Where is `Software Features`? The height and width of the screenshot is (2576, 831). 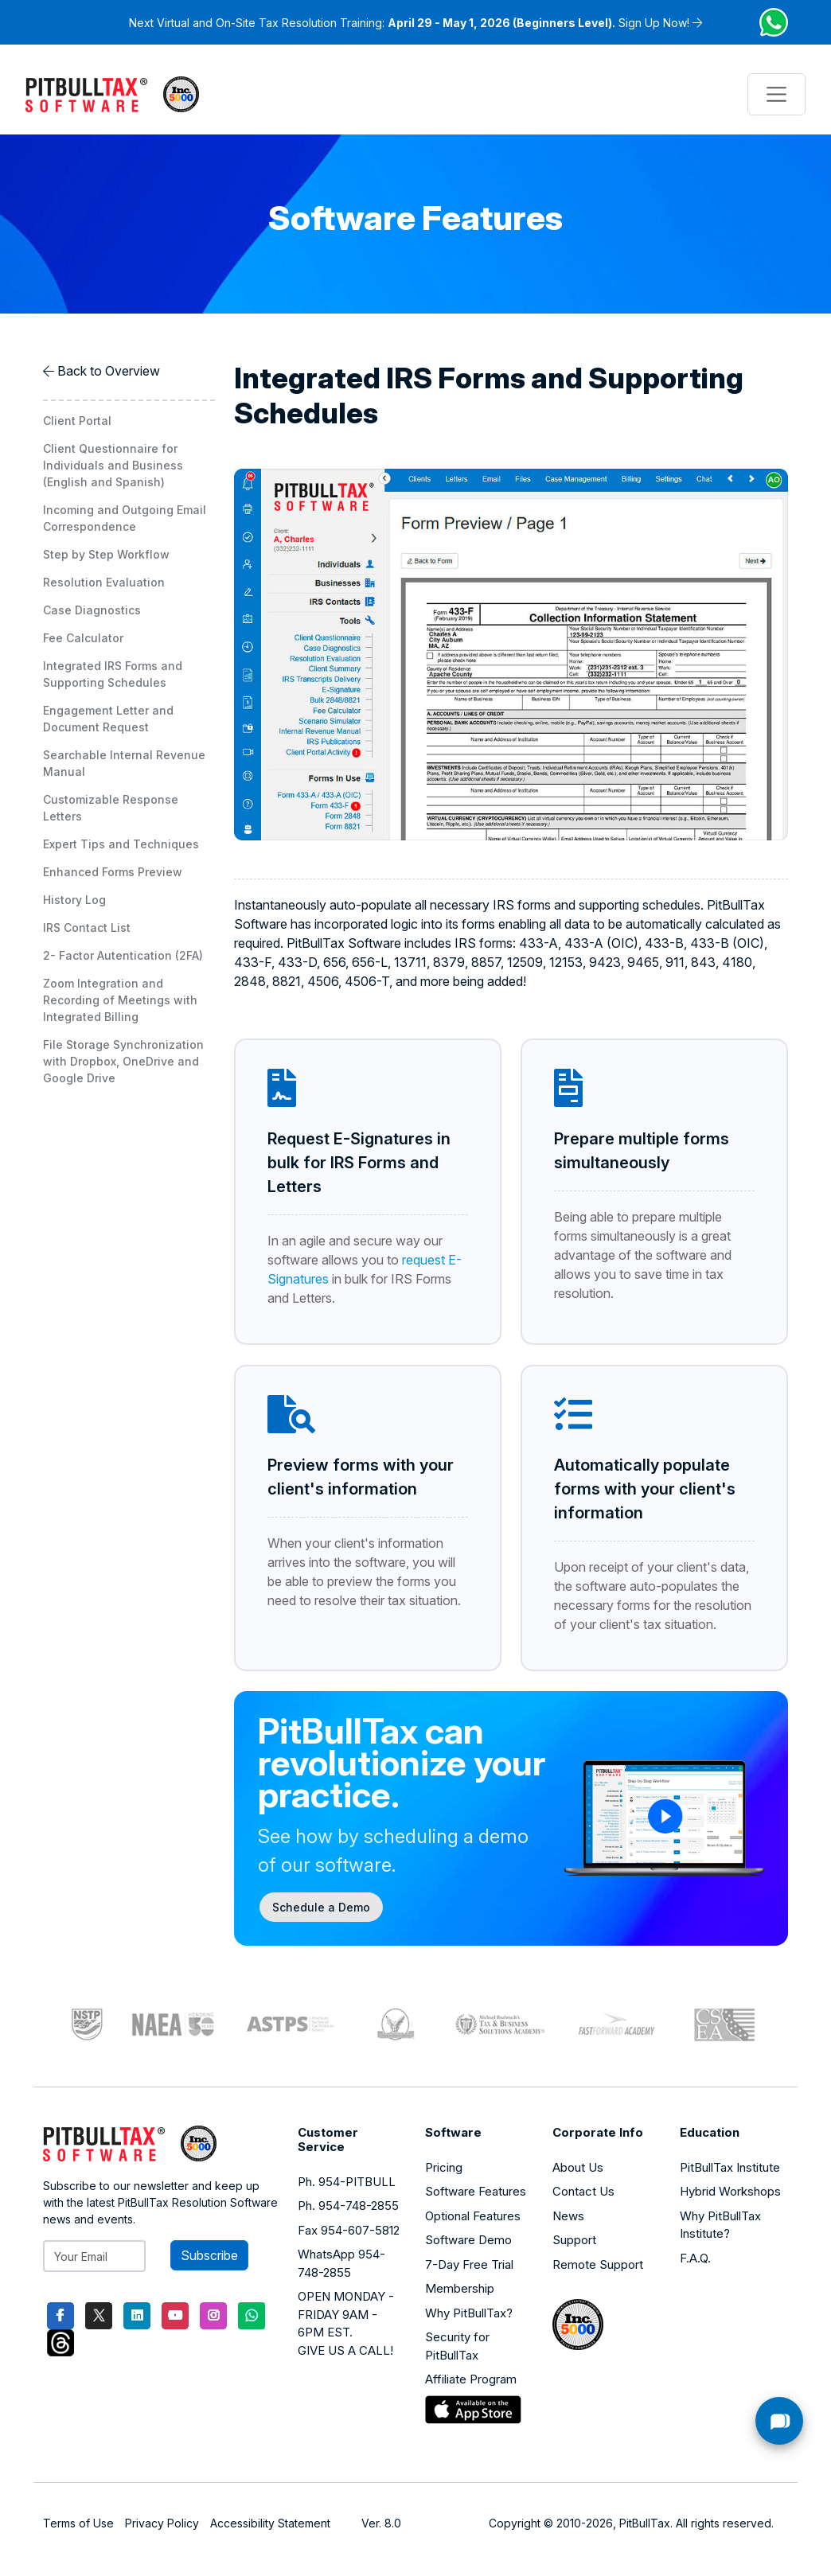 Software Features is located at coordinates (475, 2191).